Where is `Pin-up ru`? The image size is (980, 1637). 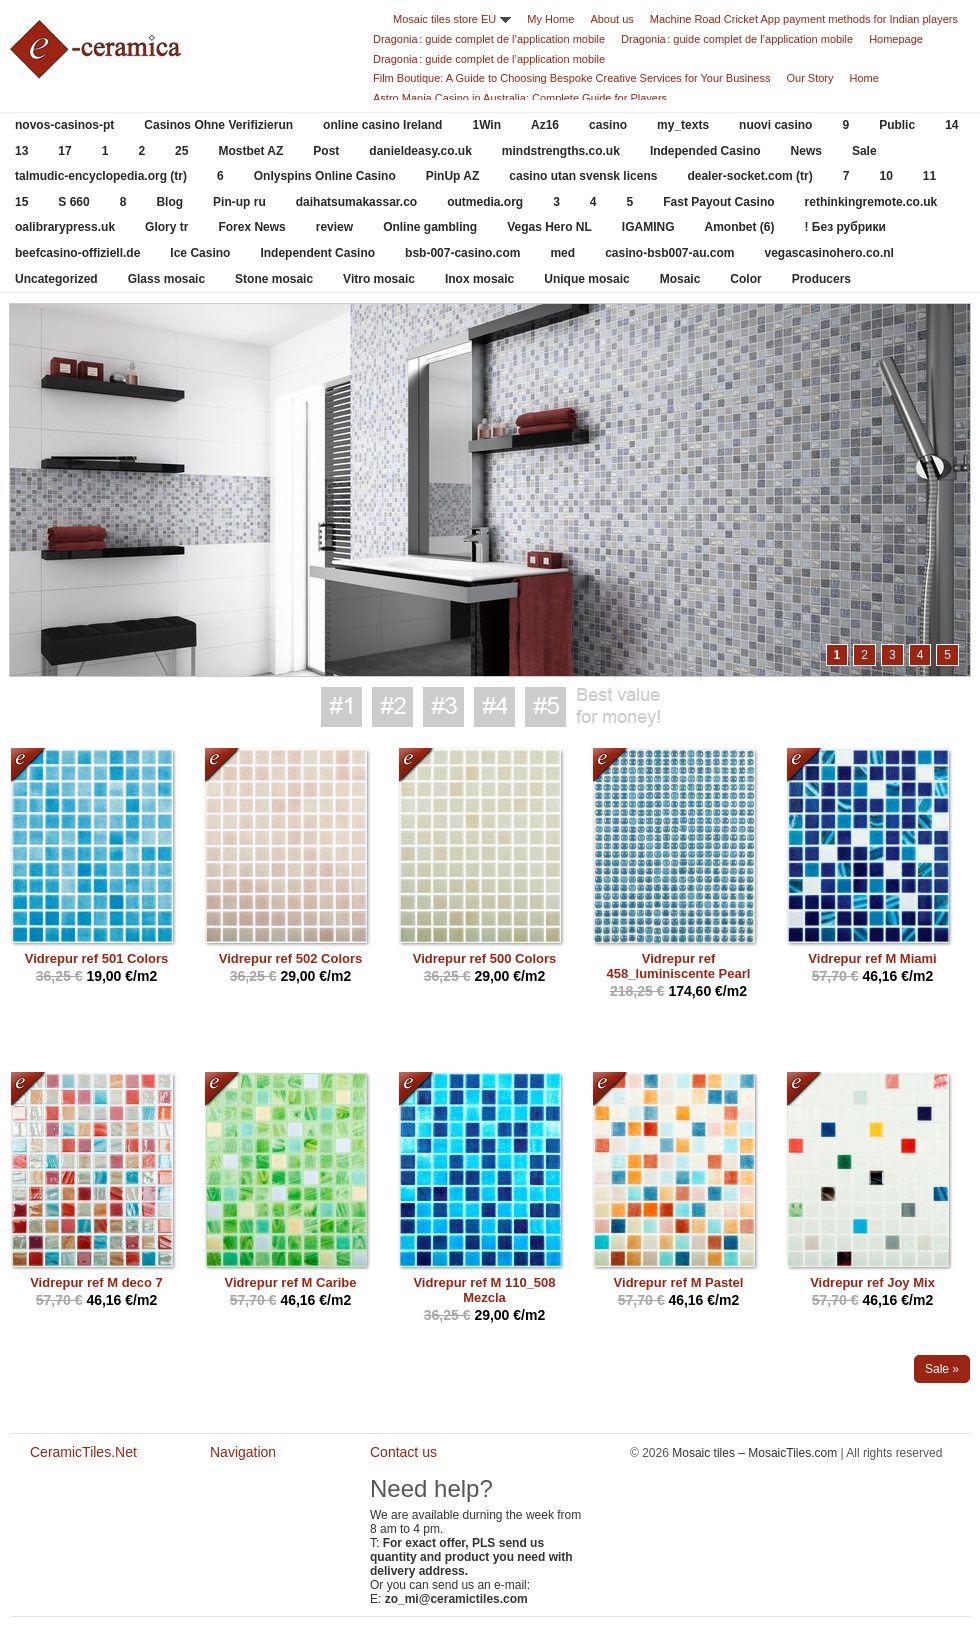
Pin-up ru is located at coordinates (239, 202).